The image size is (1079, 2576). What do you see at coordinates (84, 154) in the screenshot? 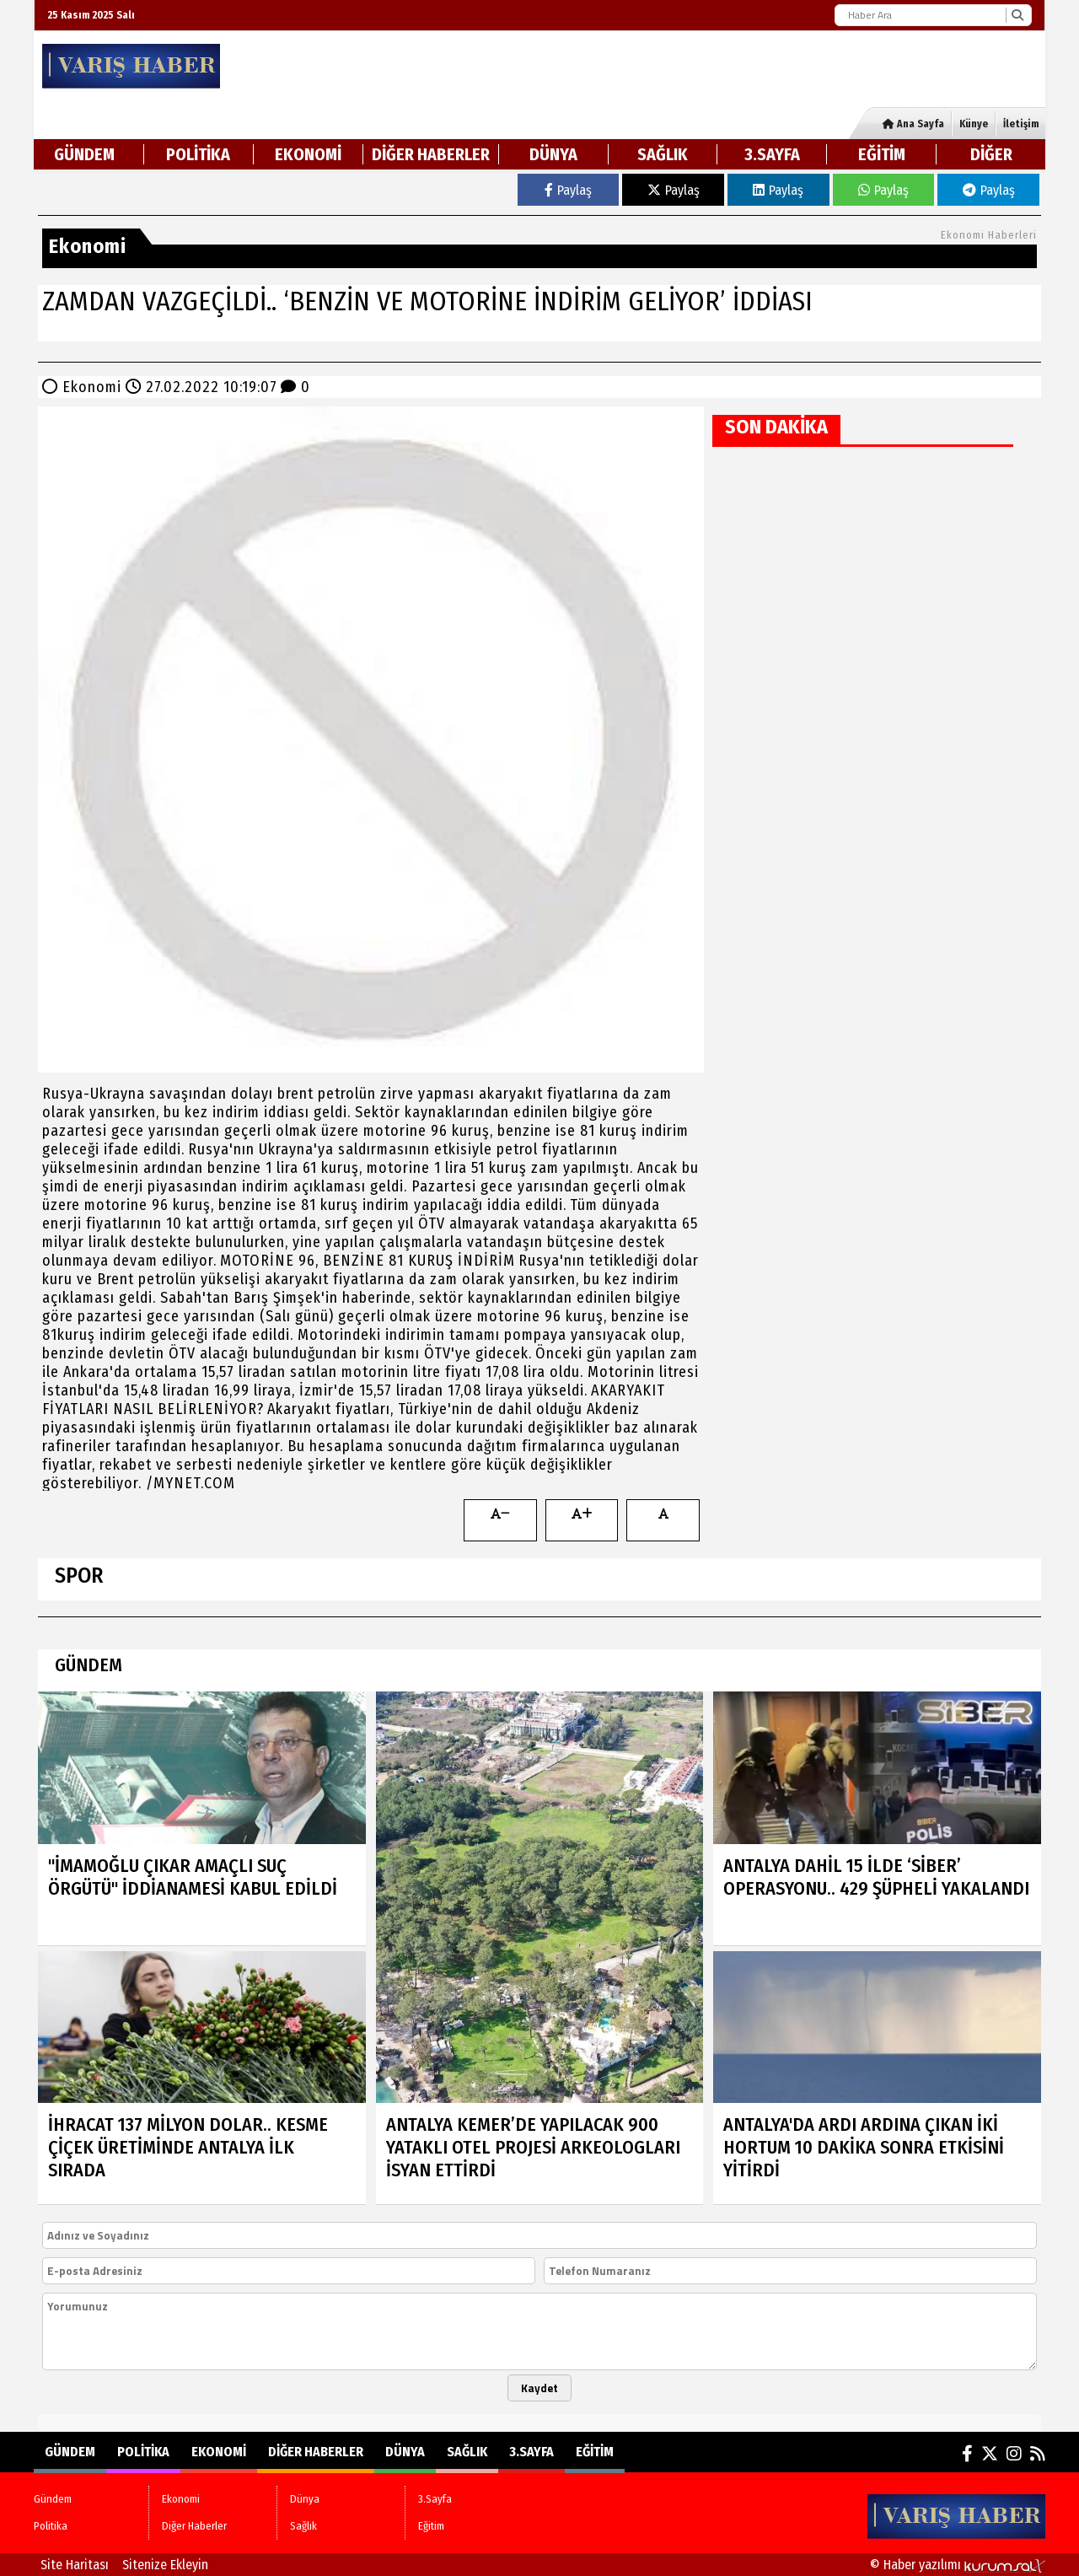
I see `Gündem` at bounding box center [84, 154].